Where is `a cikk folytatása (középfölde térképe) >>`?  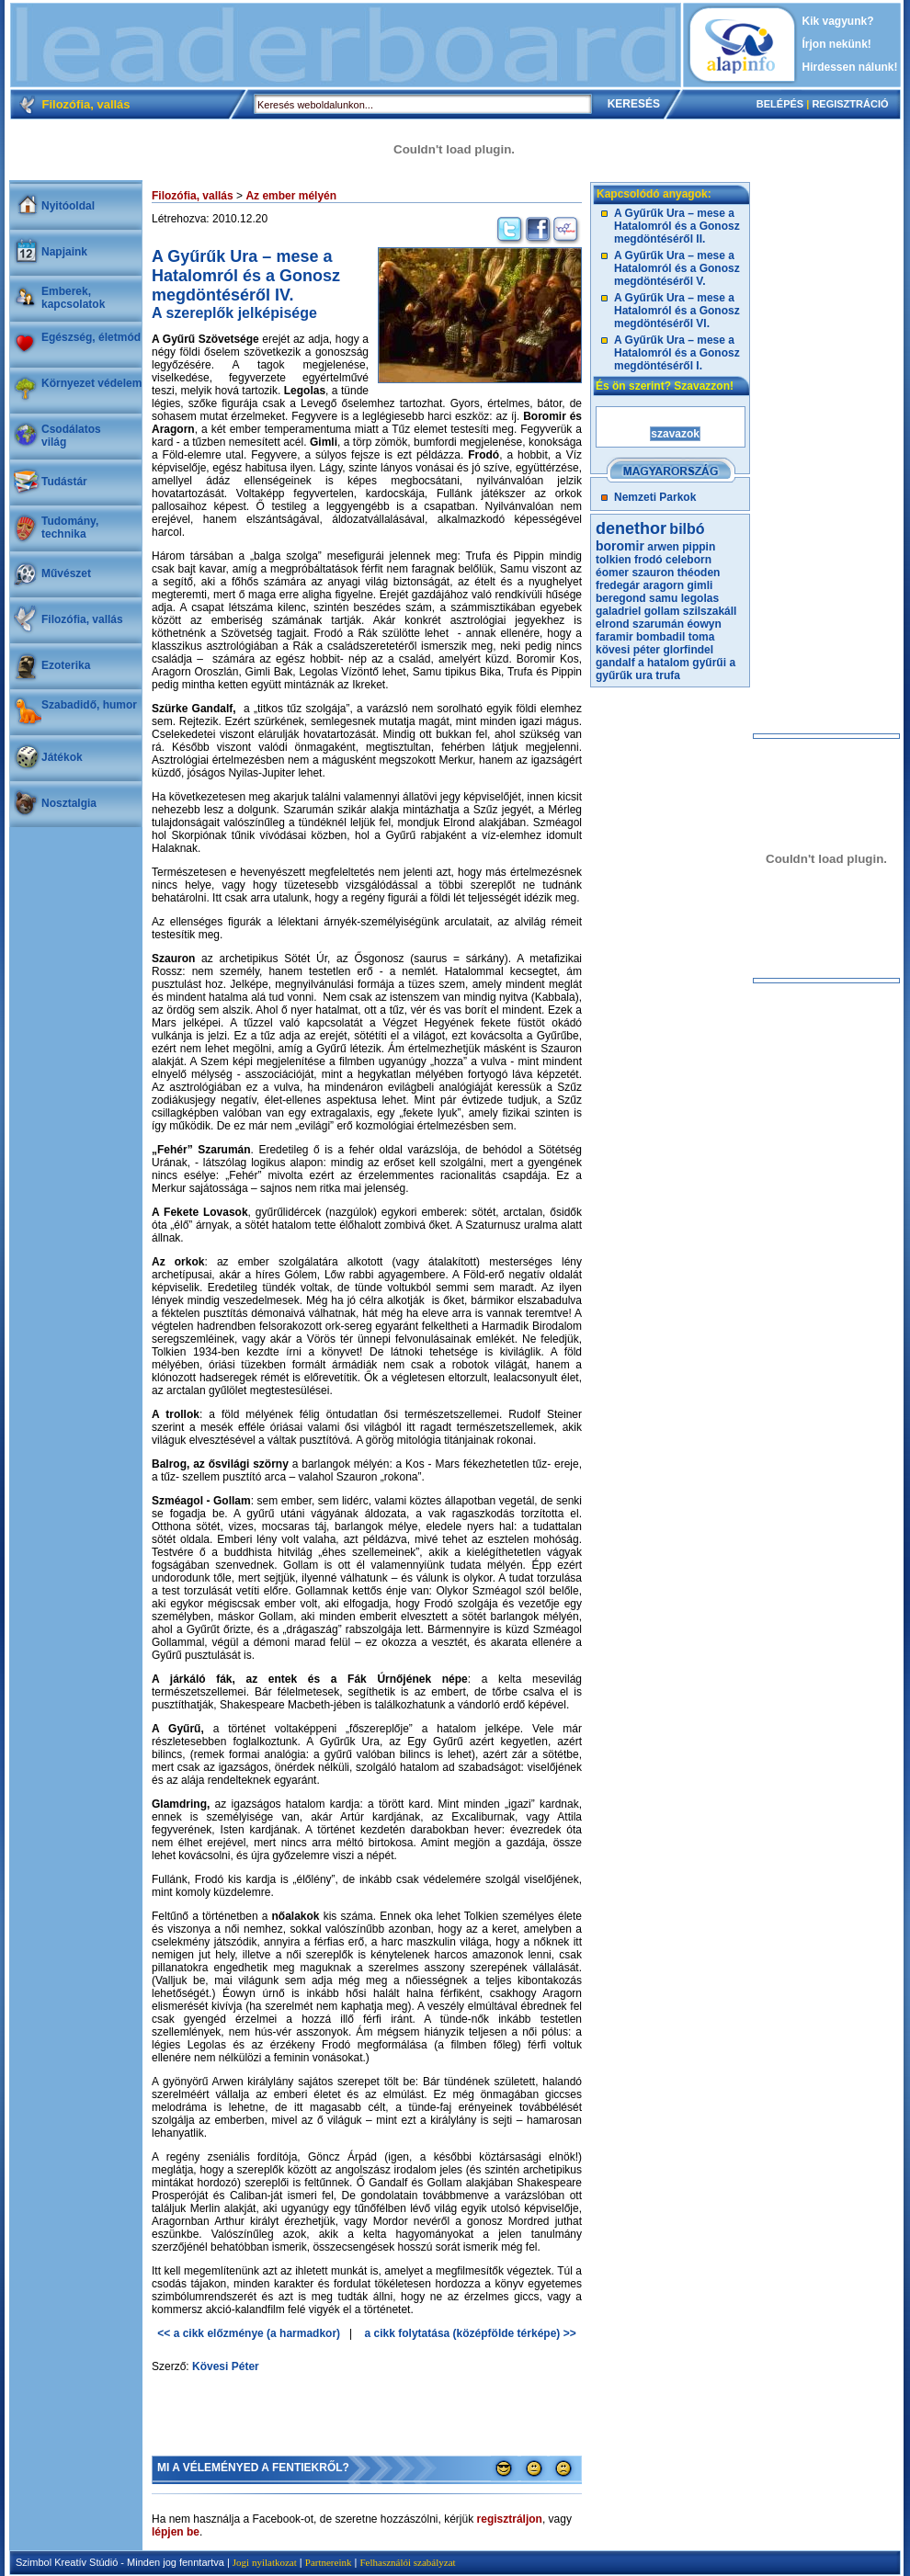
a cikk folytatása (középfölde térképe) >> is located at coordinates (470, 2333).